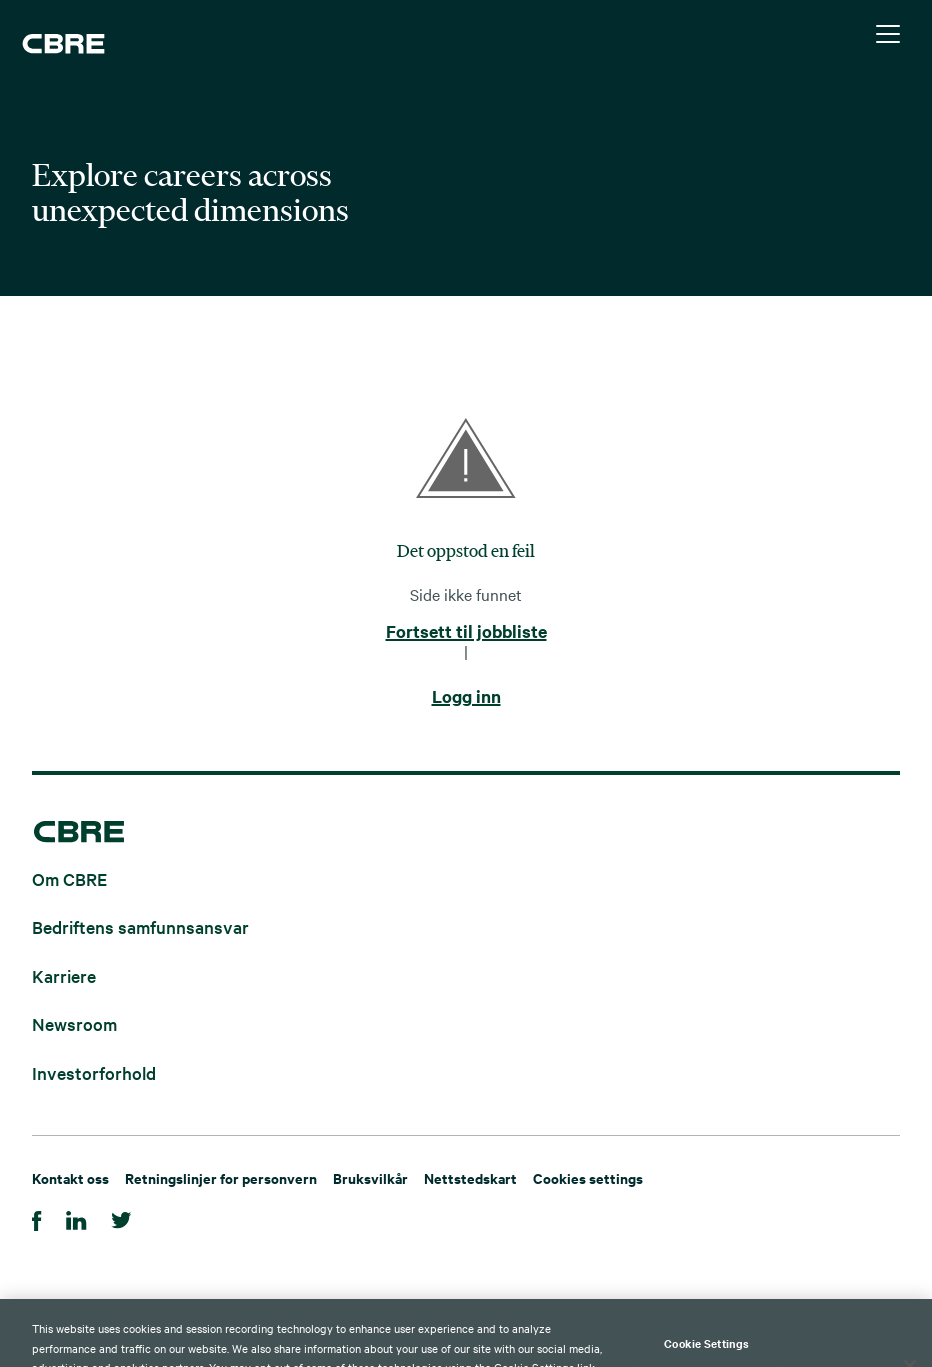  What do you see at coordinates (140, 926) in the screenshot?
I see `Bedriftens samfunnsansvar` at bounding box center [140, 926].